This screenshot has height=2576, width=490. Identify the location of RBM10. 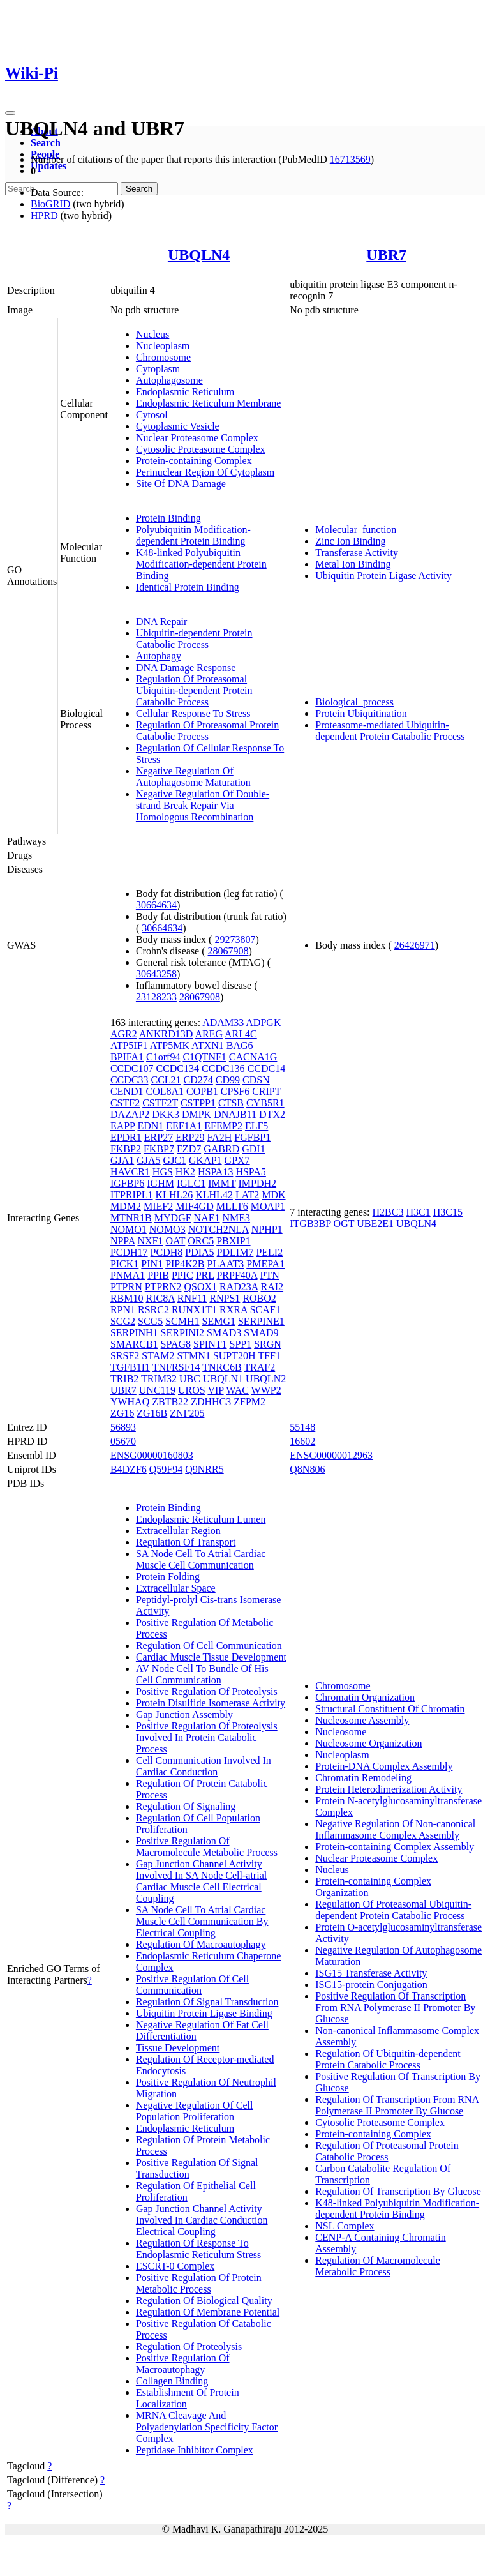
(127, 1298).